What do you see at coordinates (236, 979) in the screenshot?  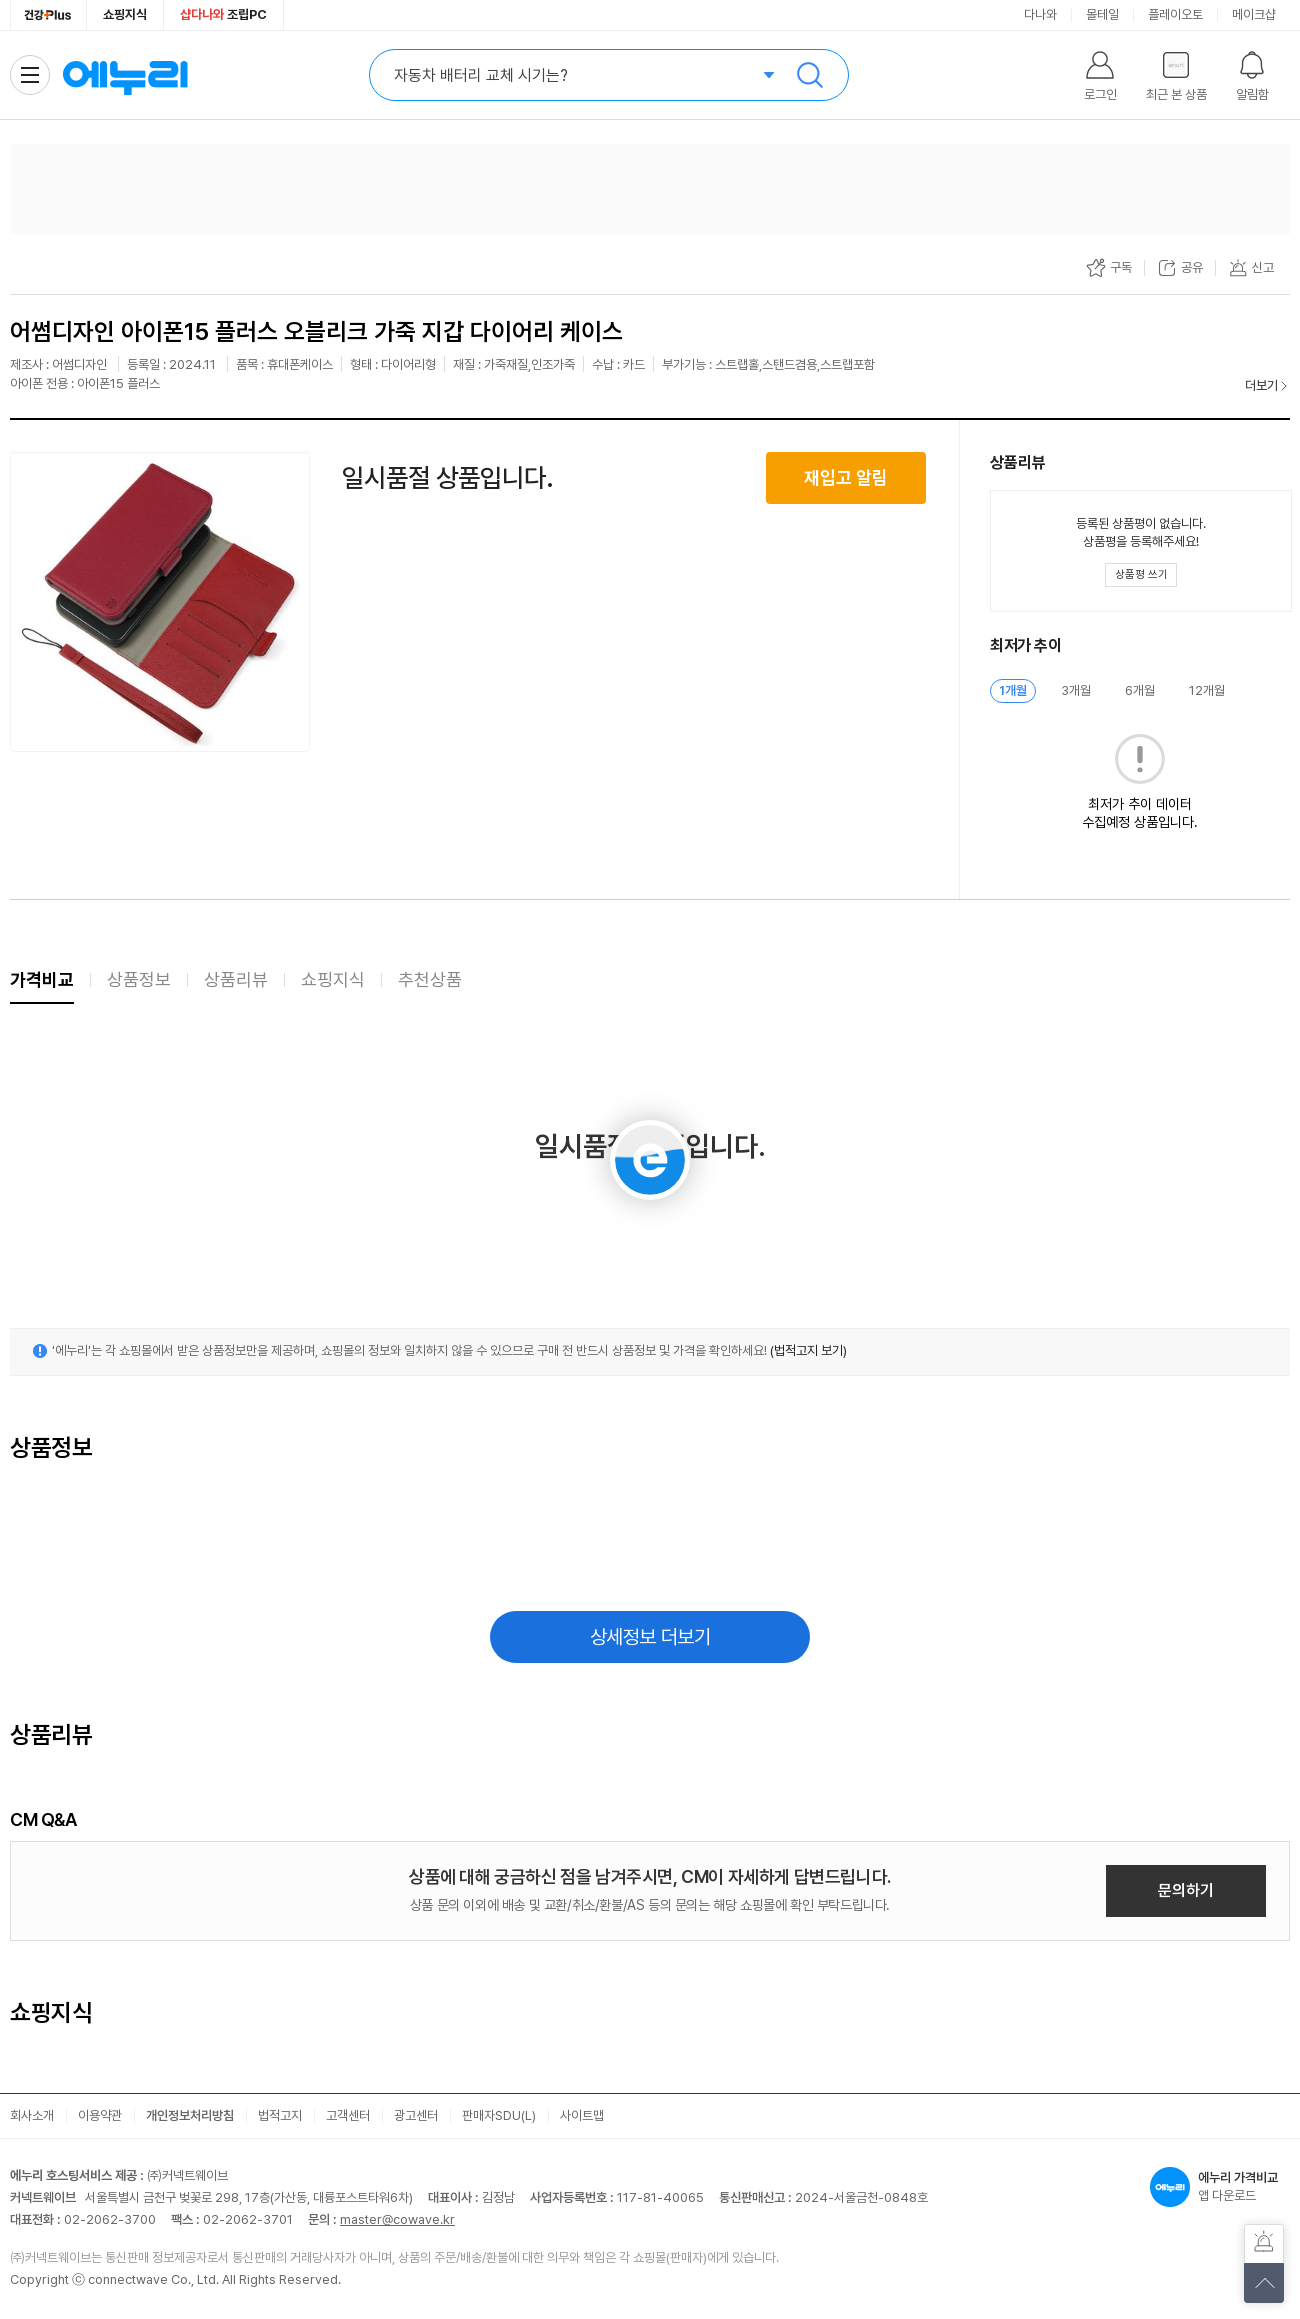 I see `상품리뷰` at bounding box center [236, 979].